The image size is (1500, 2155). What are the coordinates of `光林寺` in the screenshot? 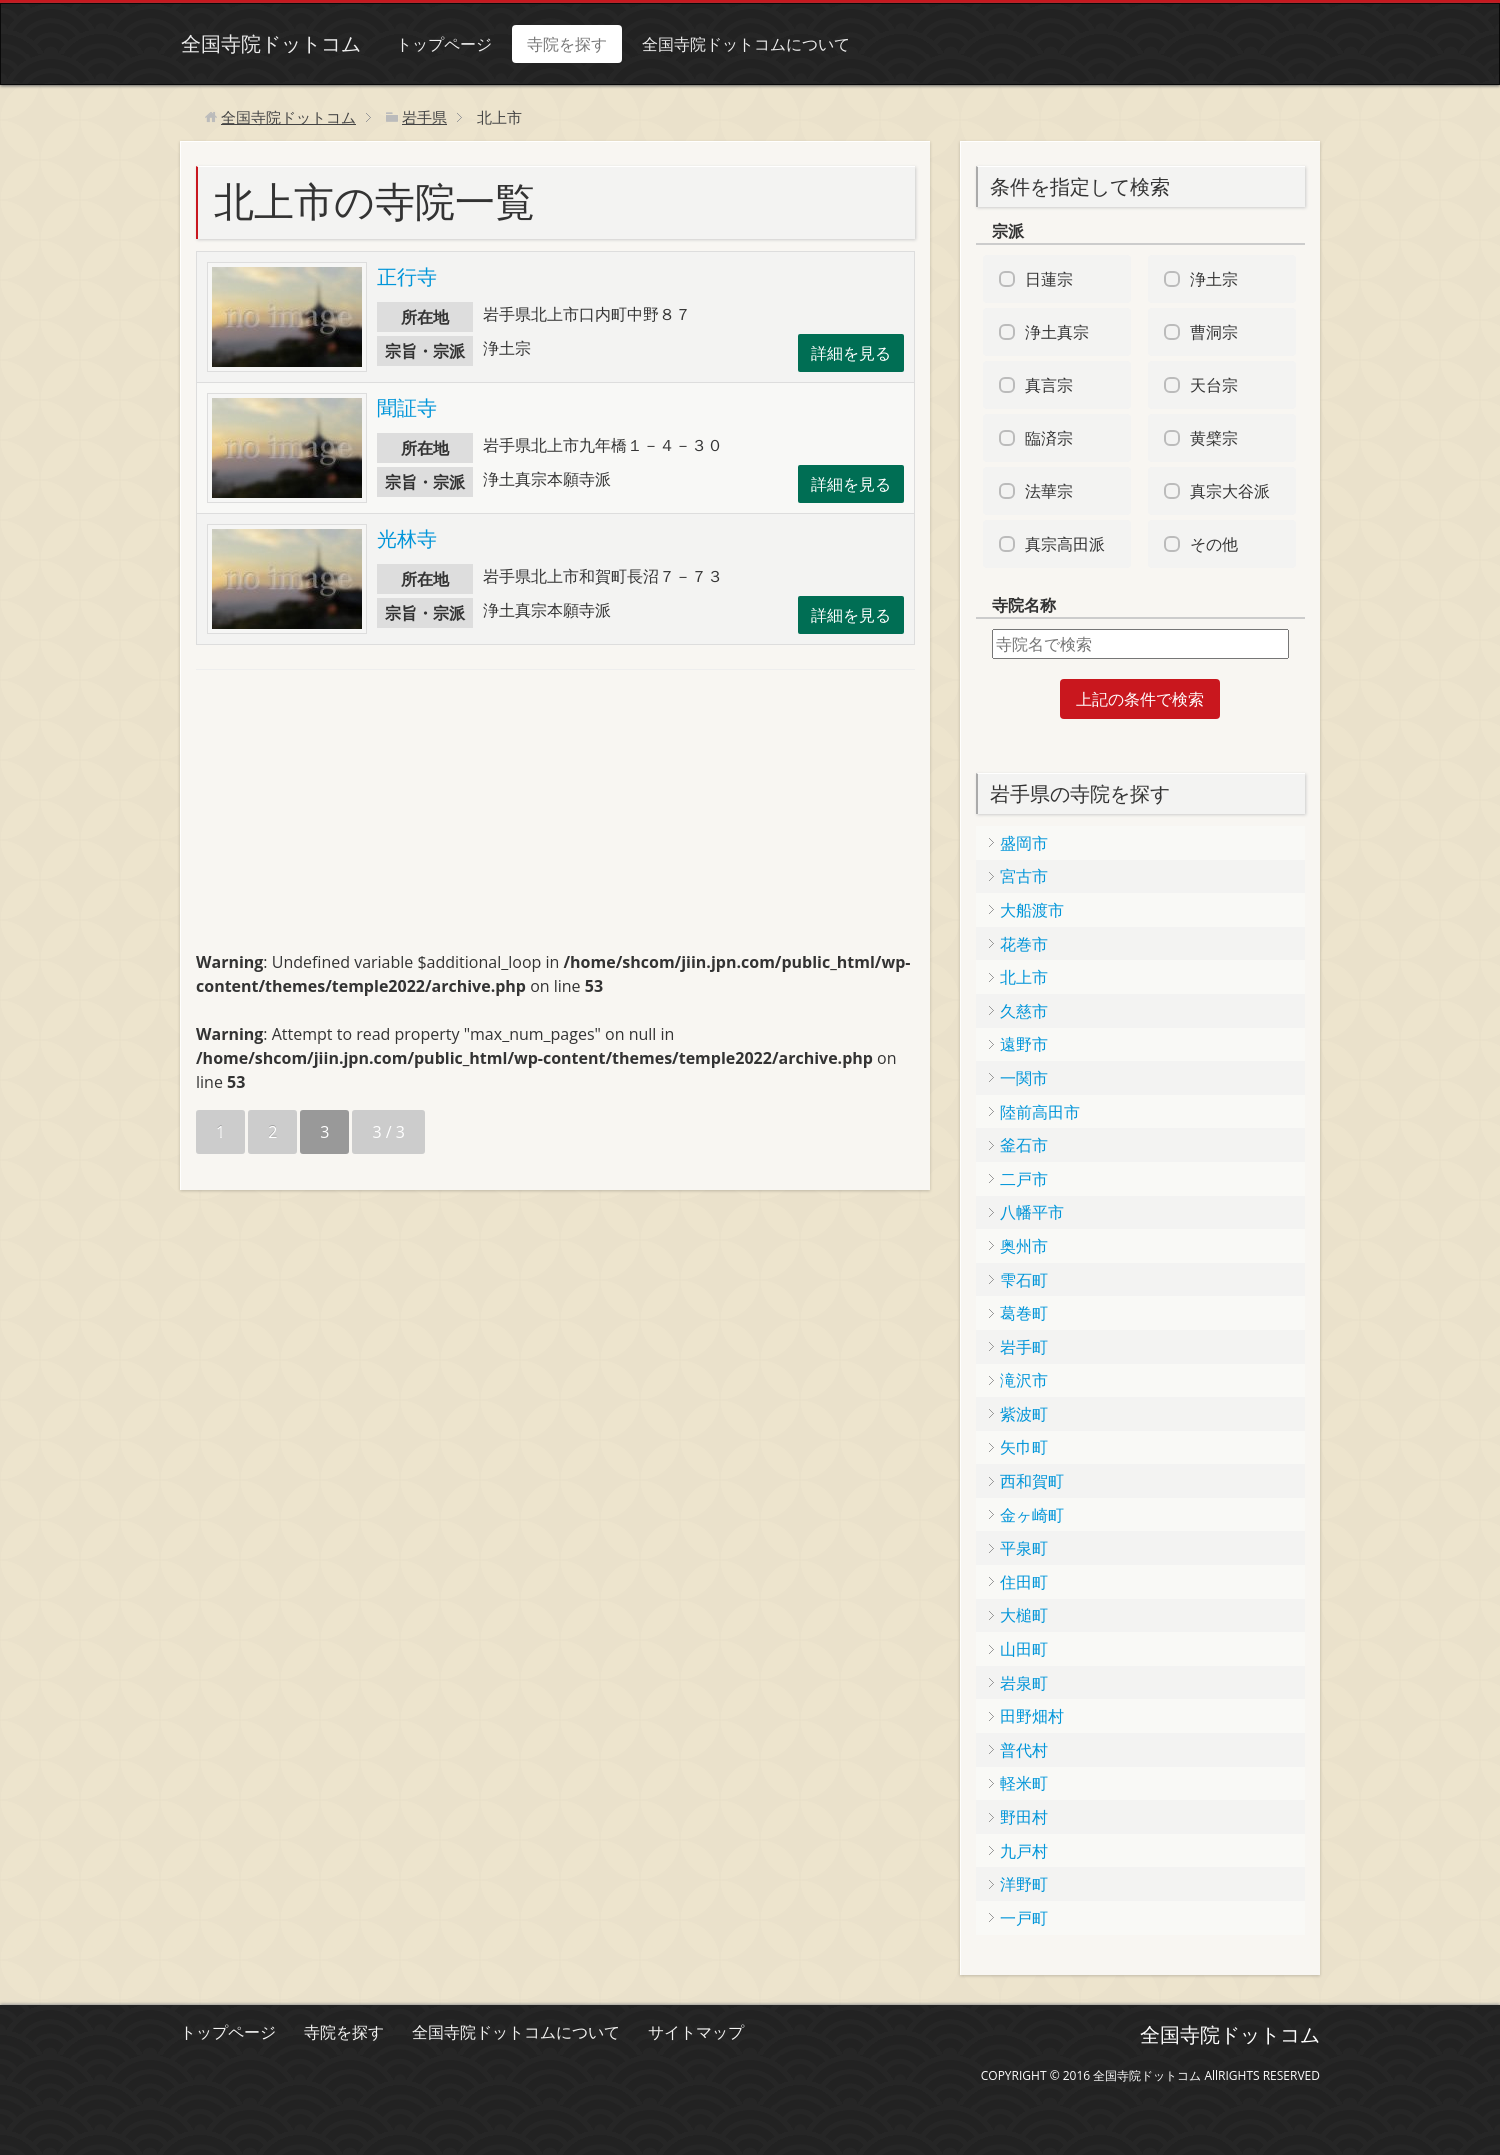 It's located at (407, 538).